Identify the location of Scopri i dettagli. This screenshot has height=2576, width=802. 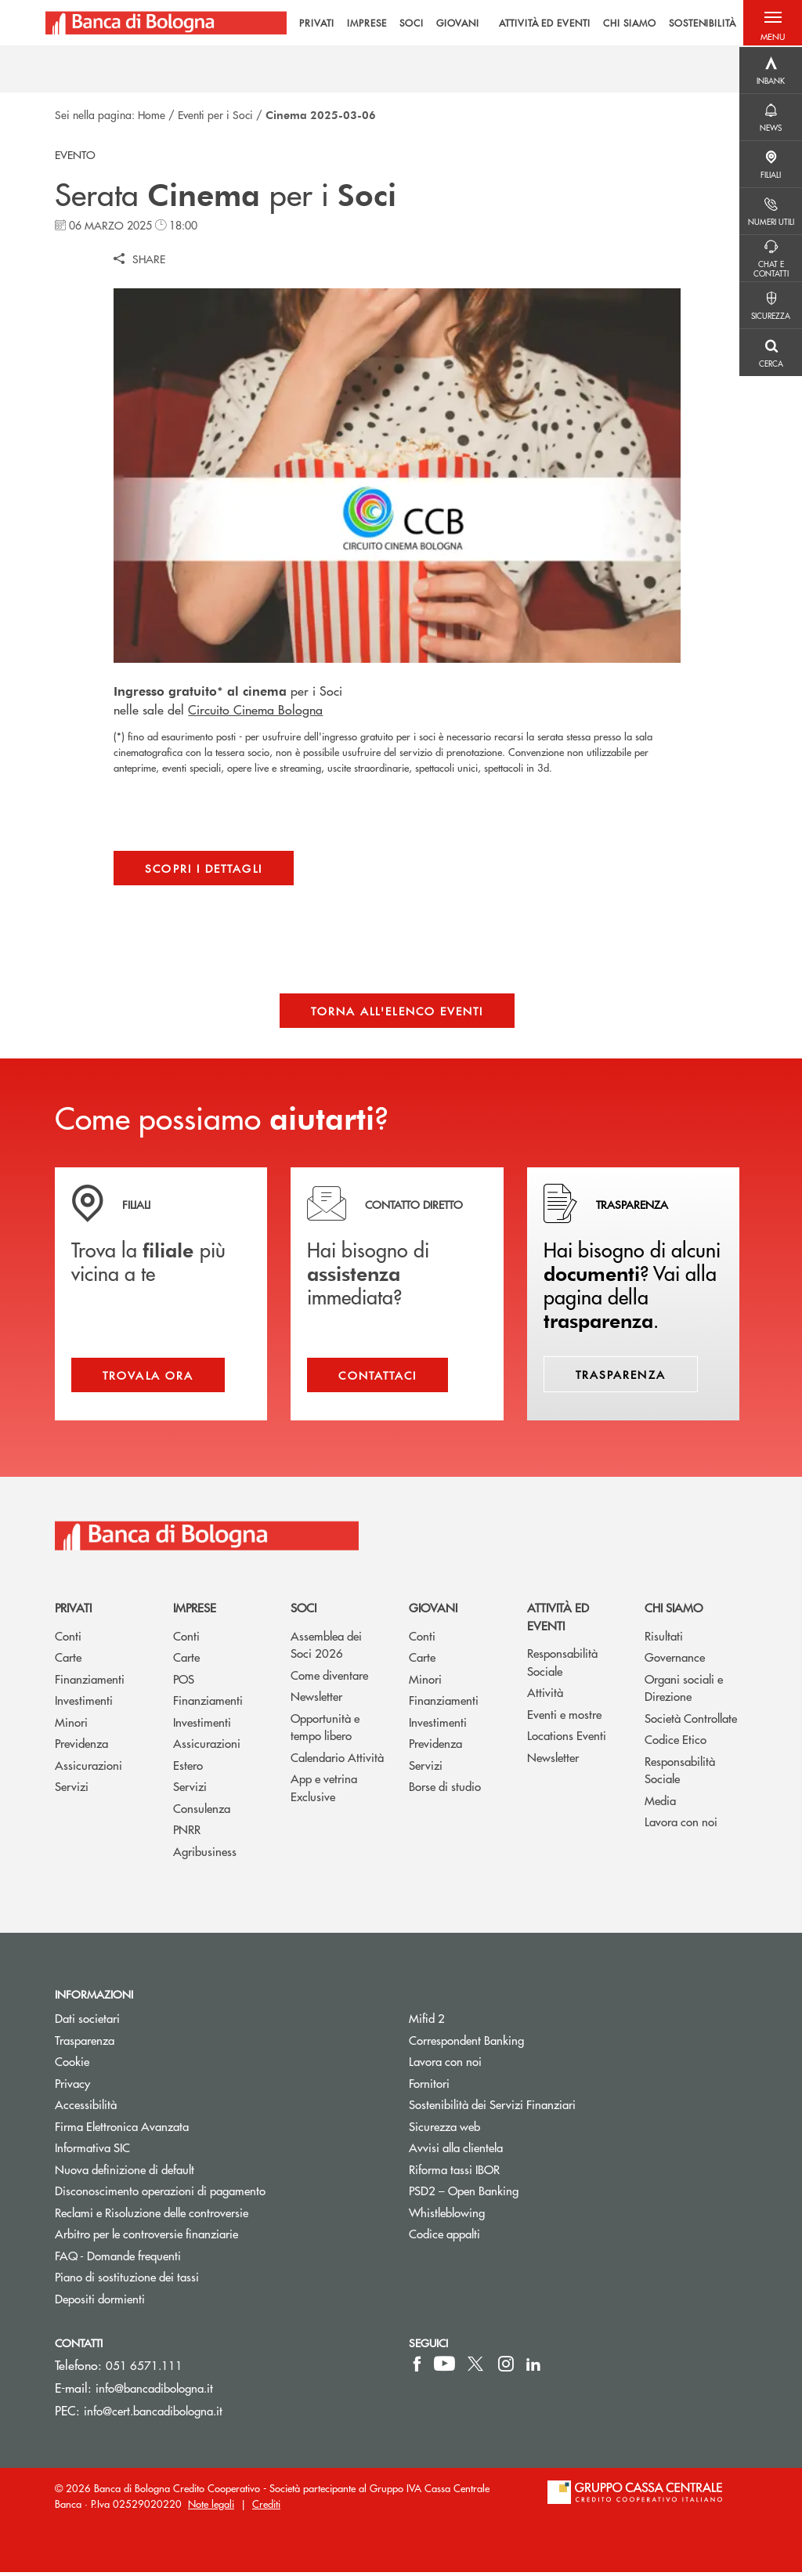
(203, 868).